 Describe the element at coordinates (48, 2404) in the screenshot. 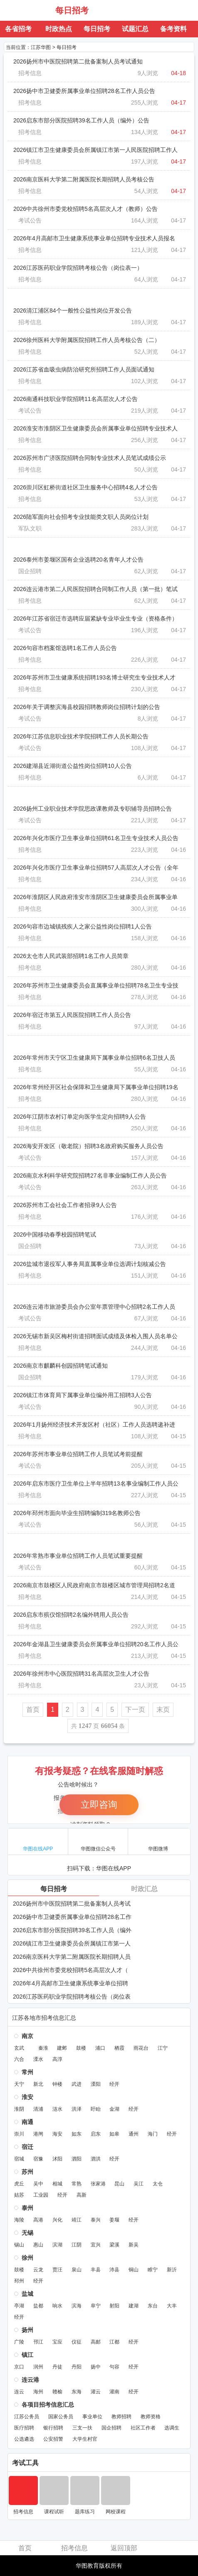

I see `各项目招考信息汇总` at that location.